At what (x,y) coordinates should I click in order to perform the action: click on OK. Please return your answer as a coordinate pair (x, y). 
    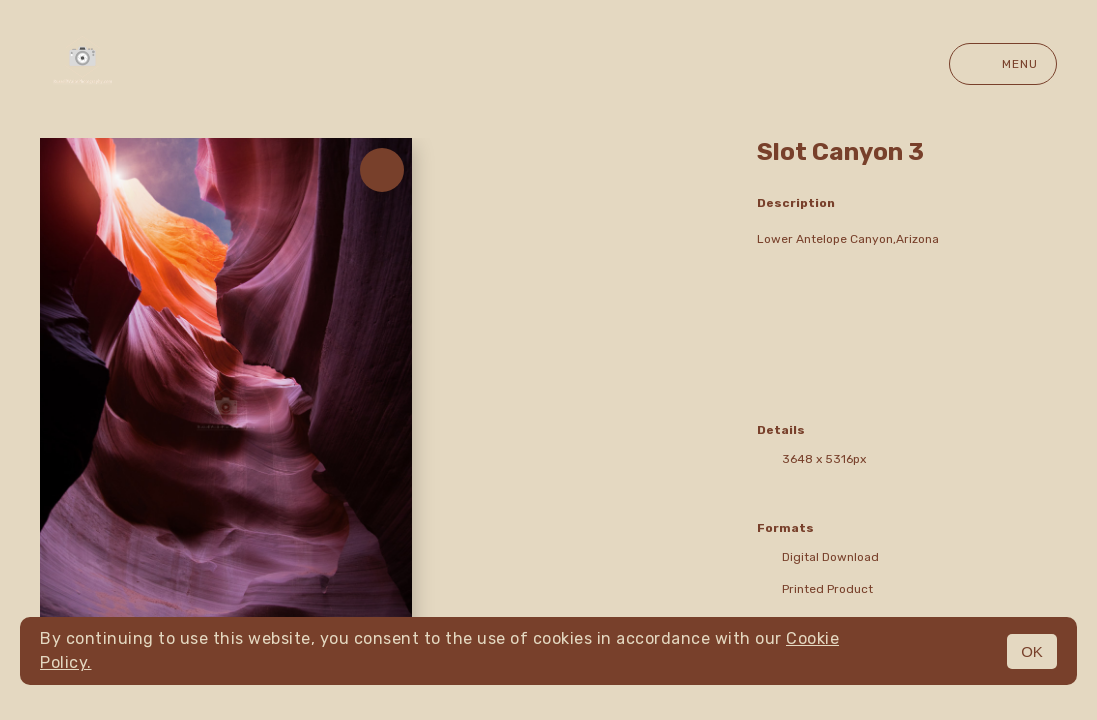
    Looking at the image, I should click on (1032, 651).